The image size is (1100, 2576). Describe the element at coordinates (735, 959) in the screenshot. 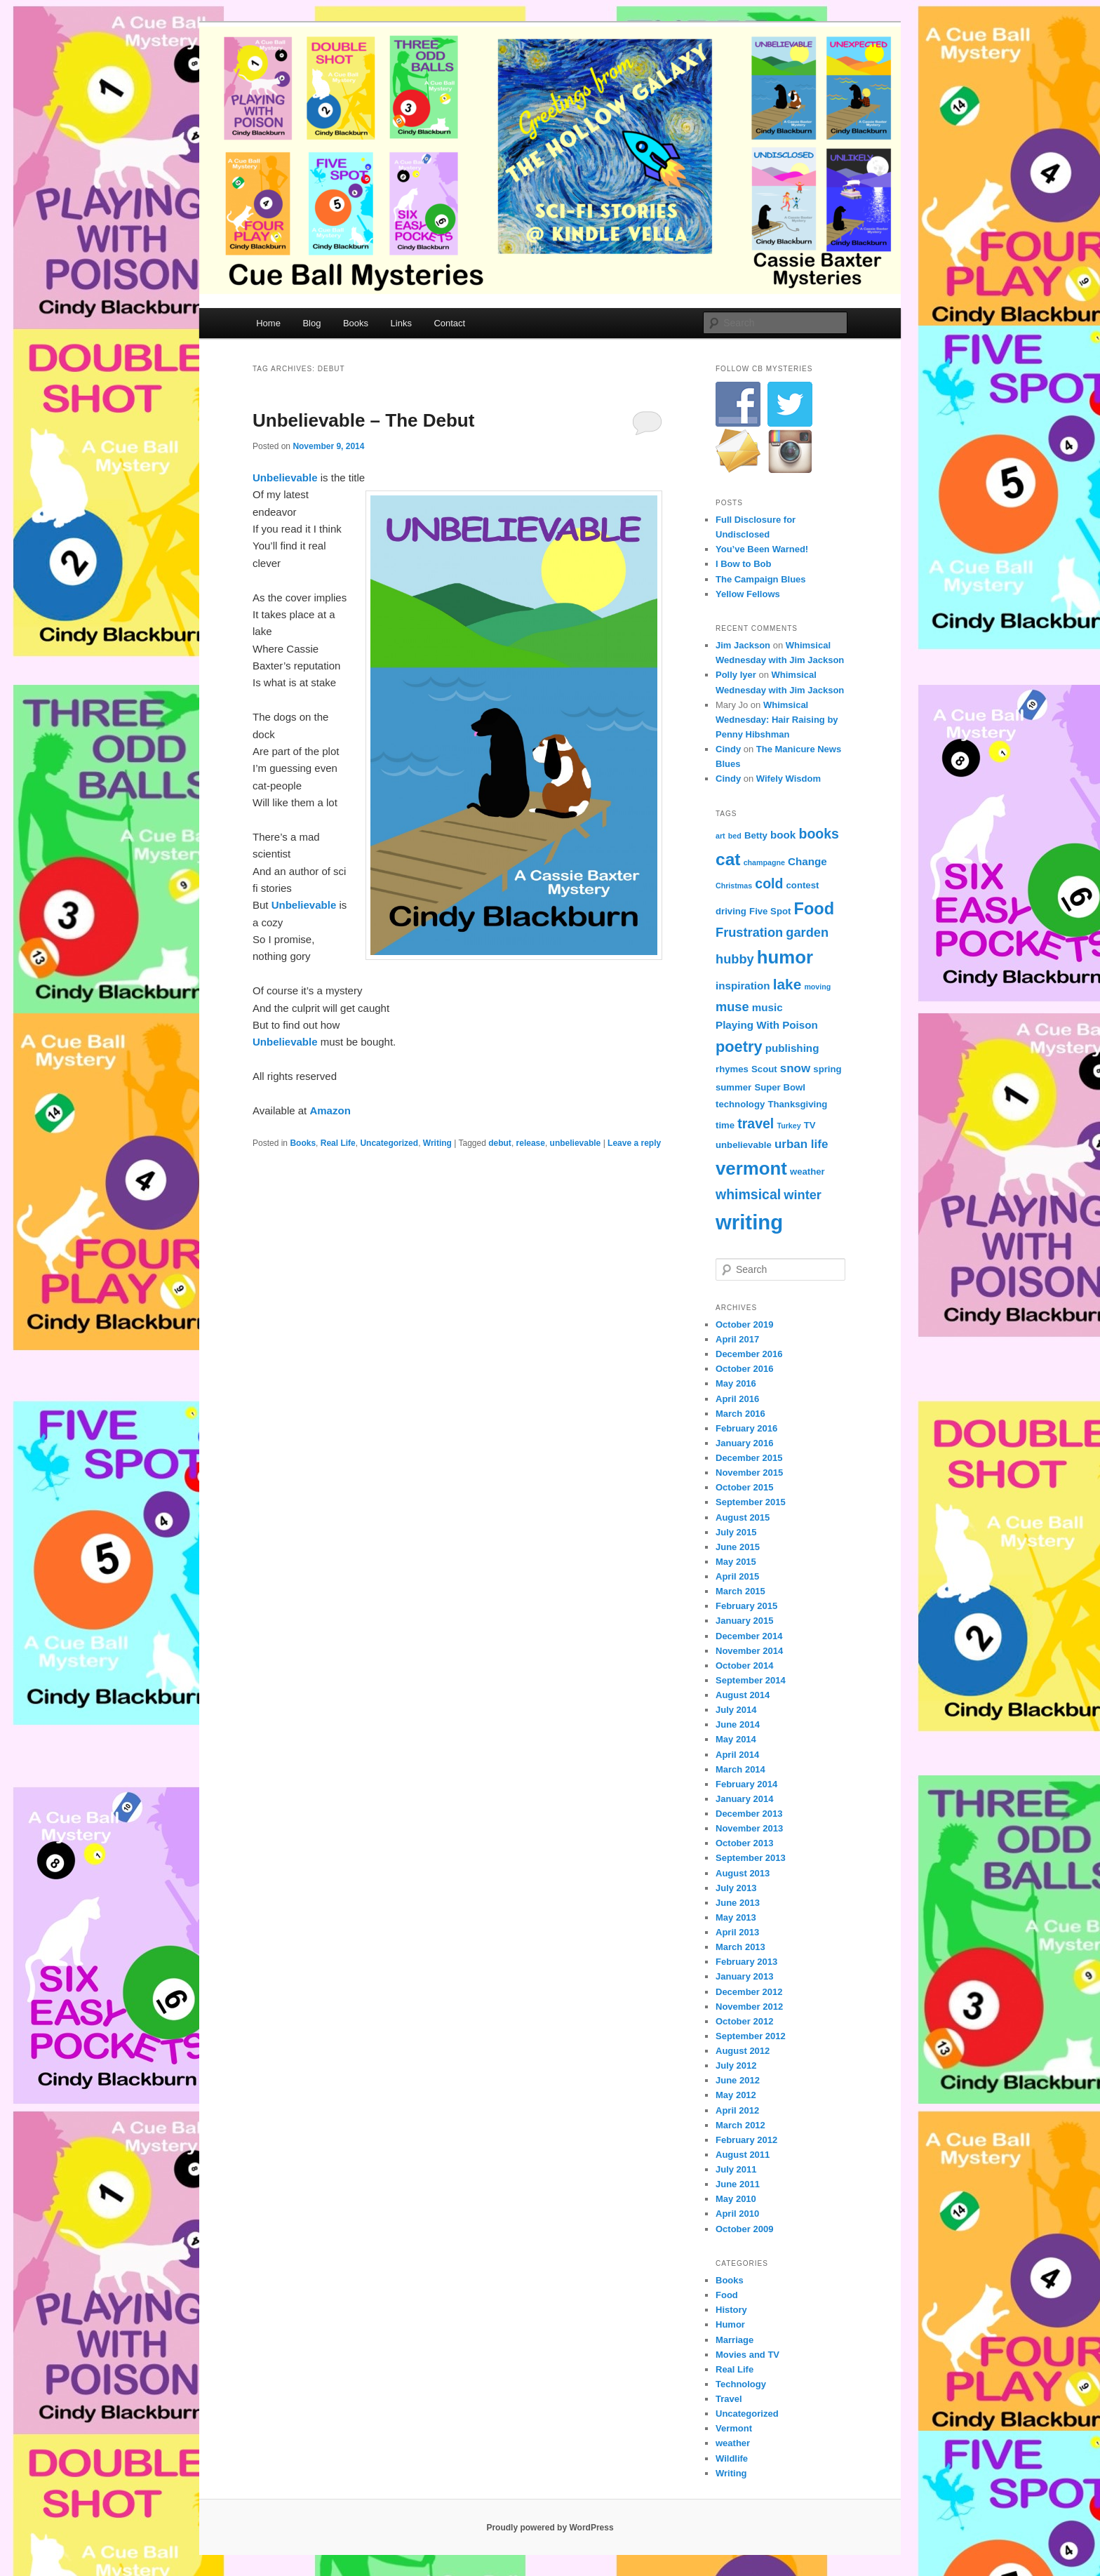

I see `hubby [hubby (7 items)]` at that location.